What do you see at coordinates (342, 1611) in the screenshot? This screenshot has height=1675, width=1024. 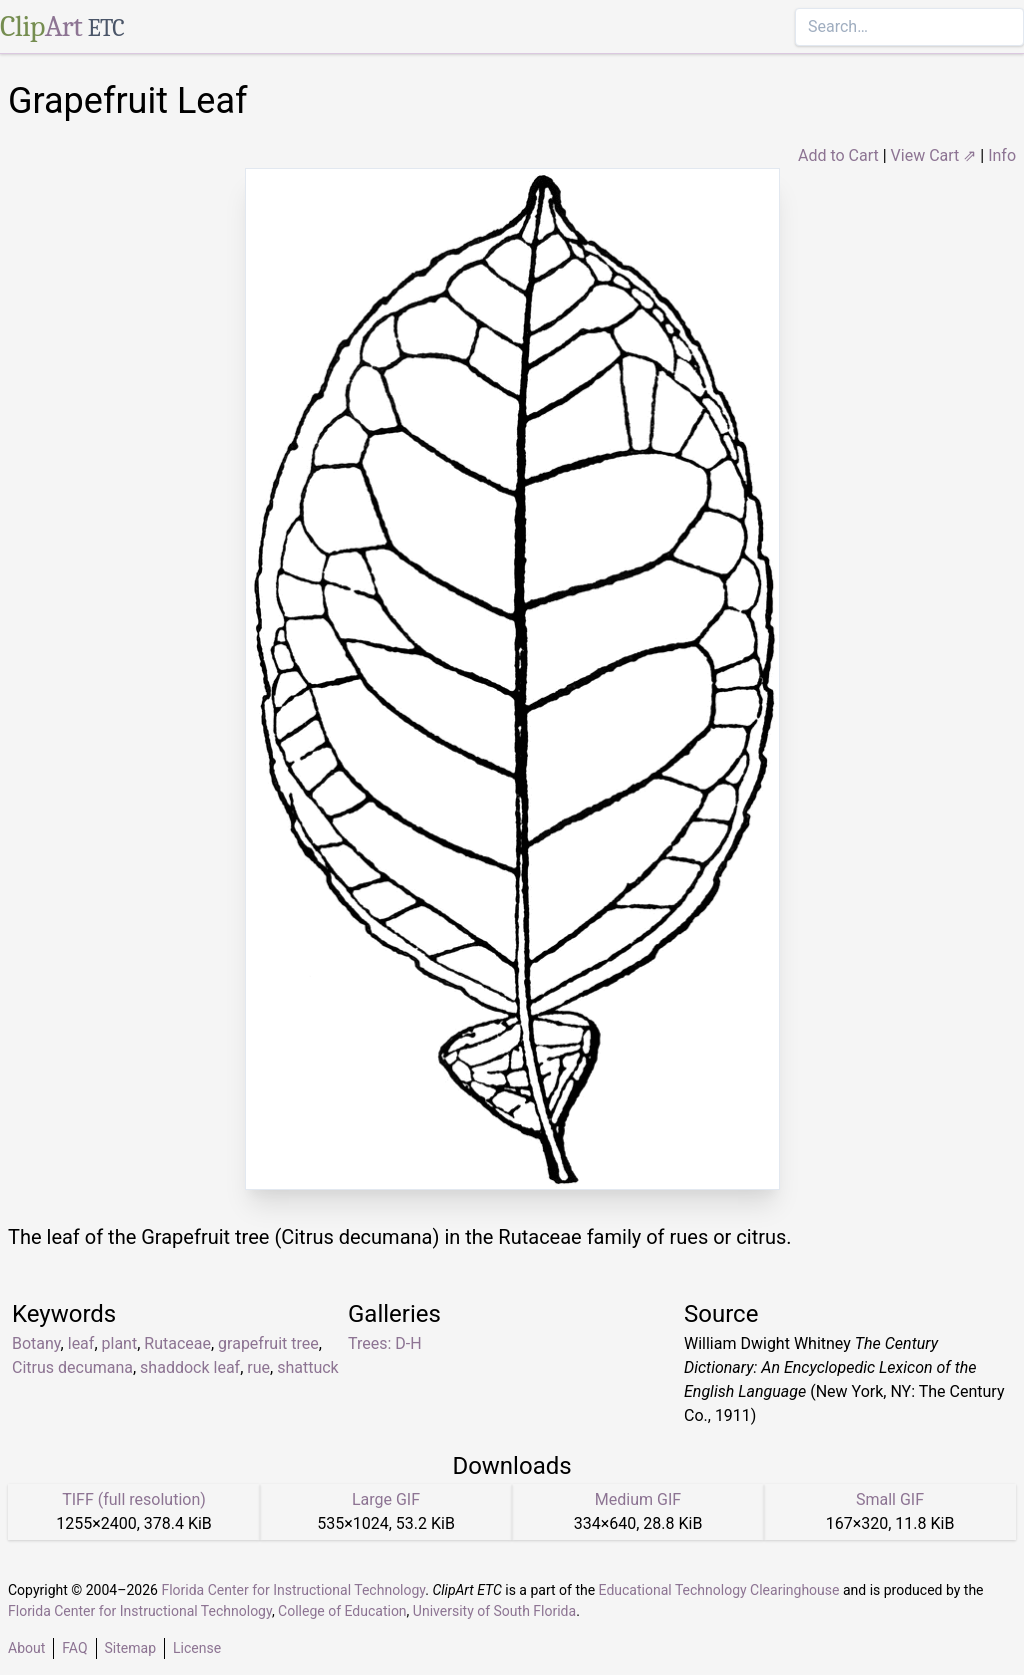 I see `College of Education` at bounding box center [342, 1611].